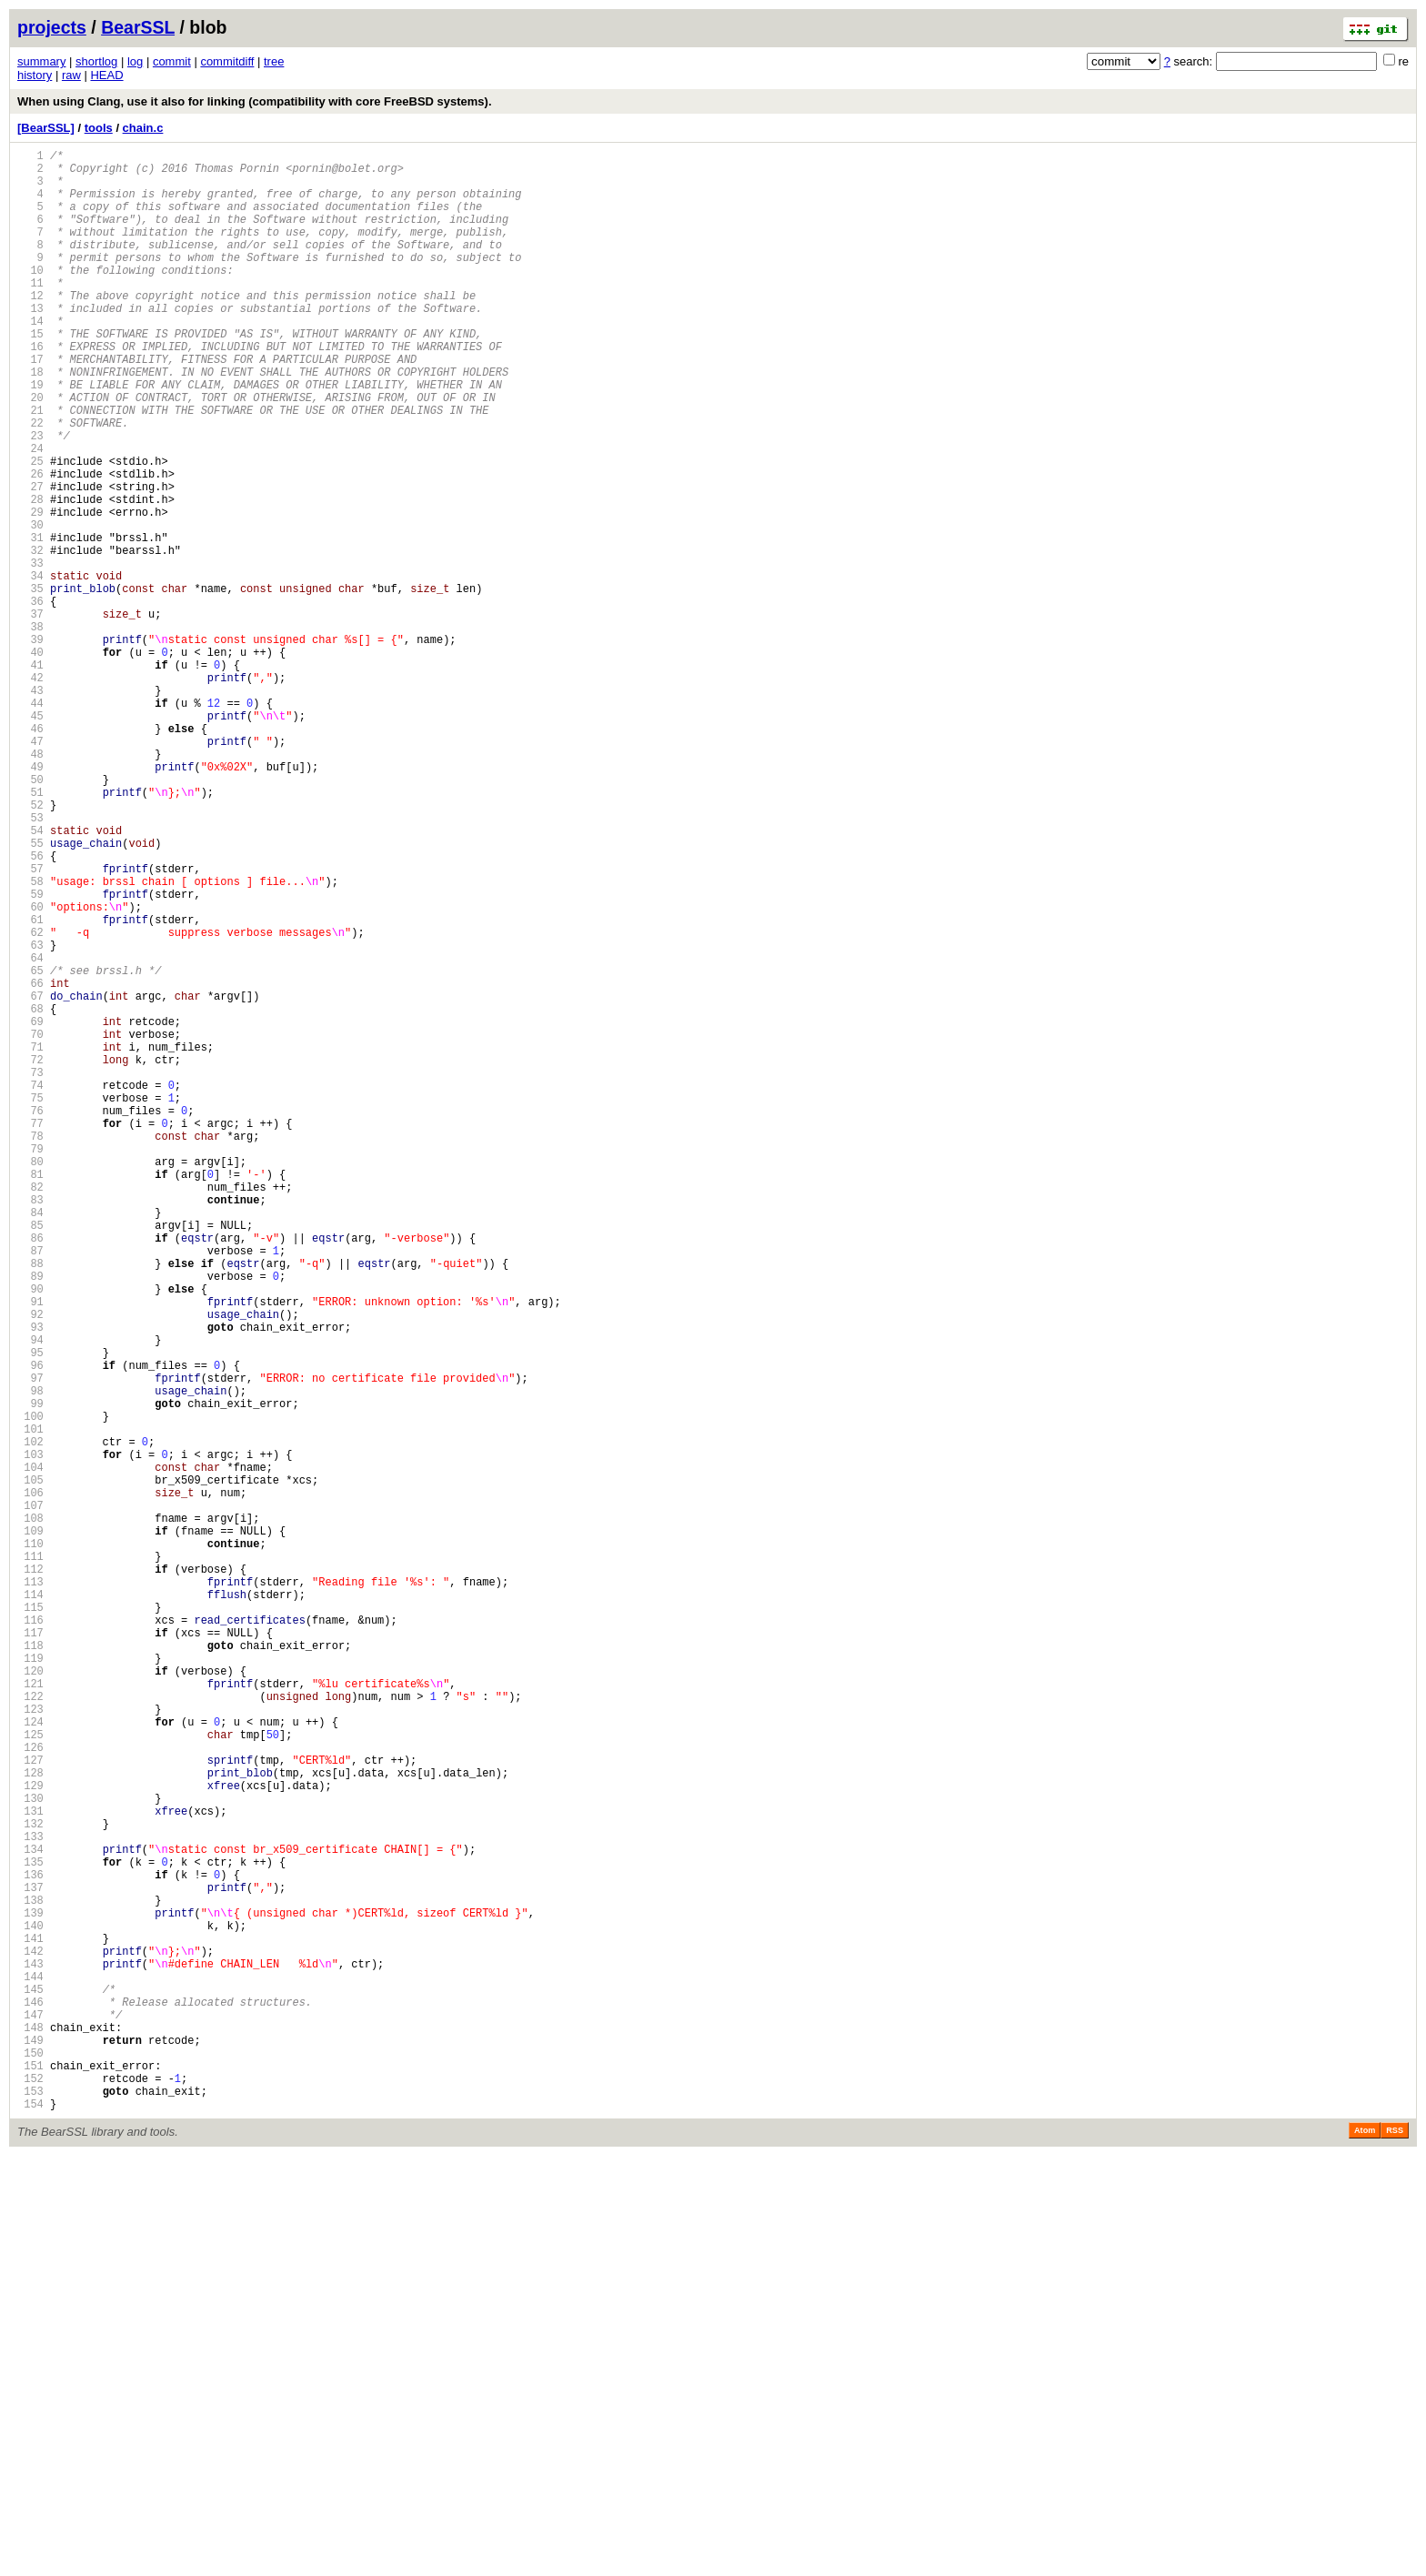 The image size is (1426, 2576). What do you see at coordinates (30, 2199) in the screenshot?
I see `133` at bounding box center [30, 2199].